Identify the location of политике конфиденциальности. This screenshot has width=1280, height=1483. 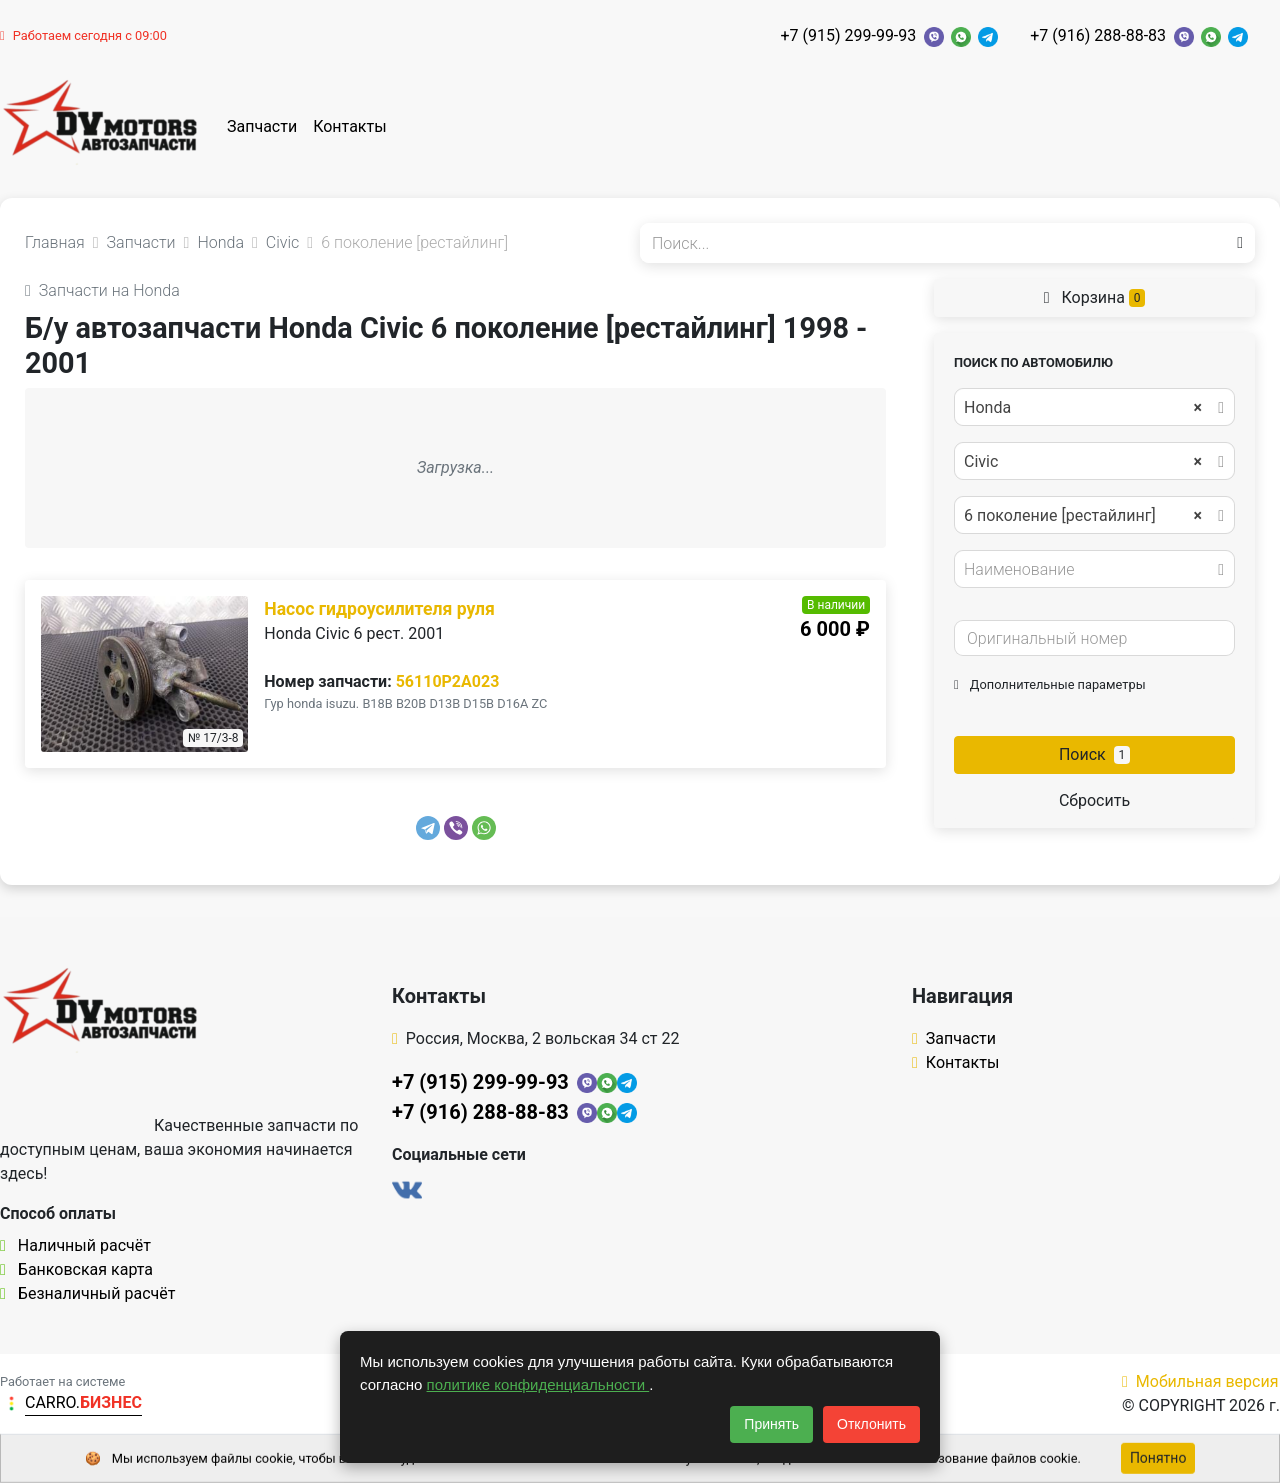
(538, 1384).